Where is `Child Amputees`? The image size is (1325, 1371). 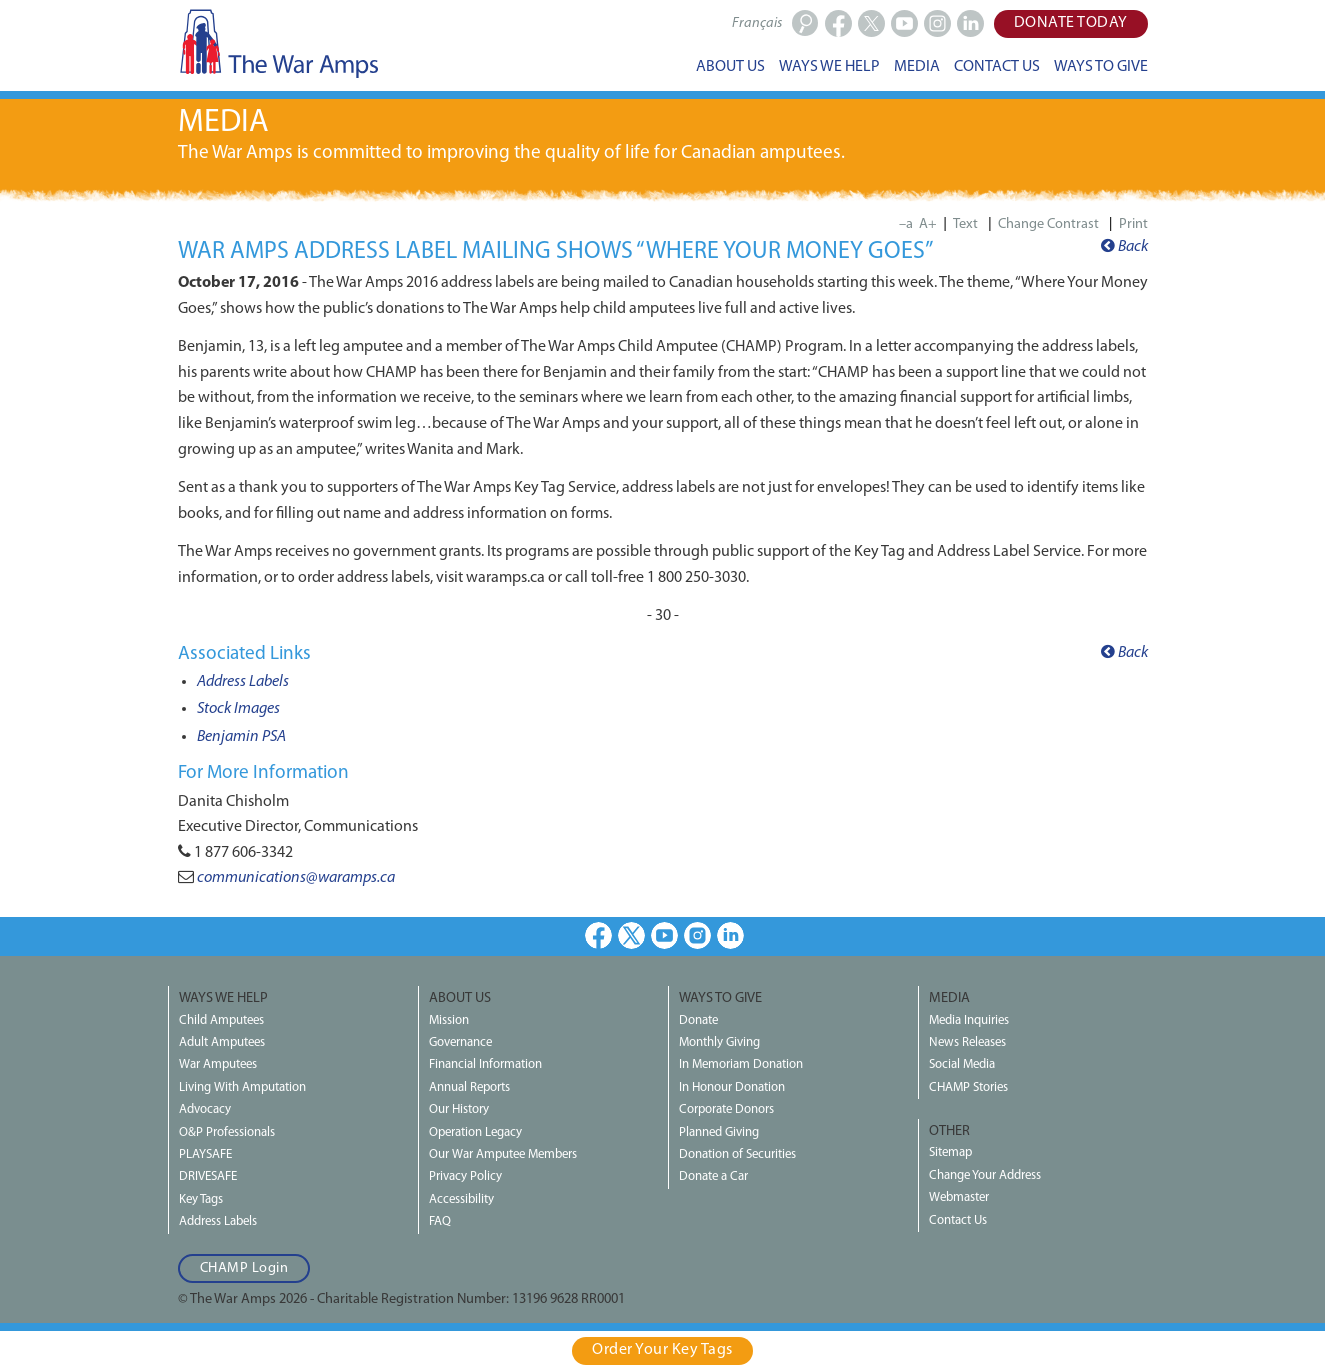
Child Amputees is located at coordinates (221, 1020).